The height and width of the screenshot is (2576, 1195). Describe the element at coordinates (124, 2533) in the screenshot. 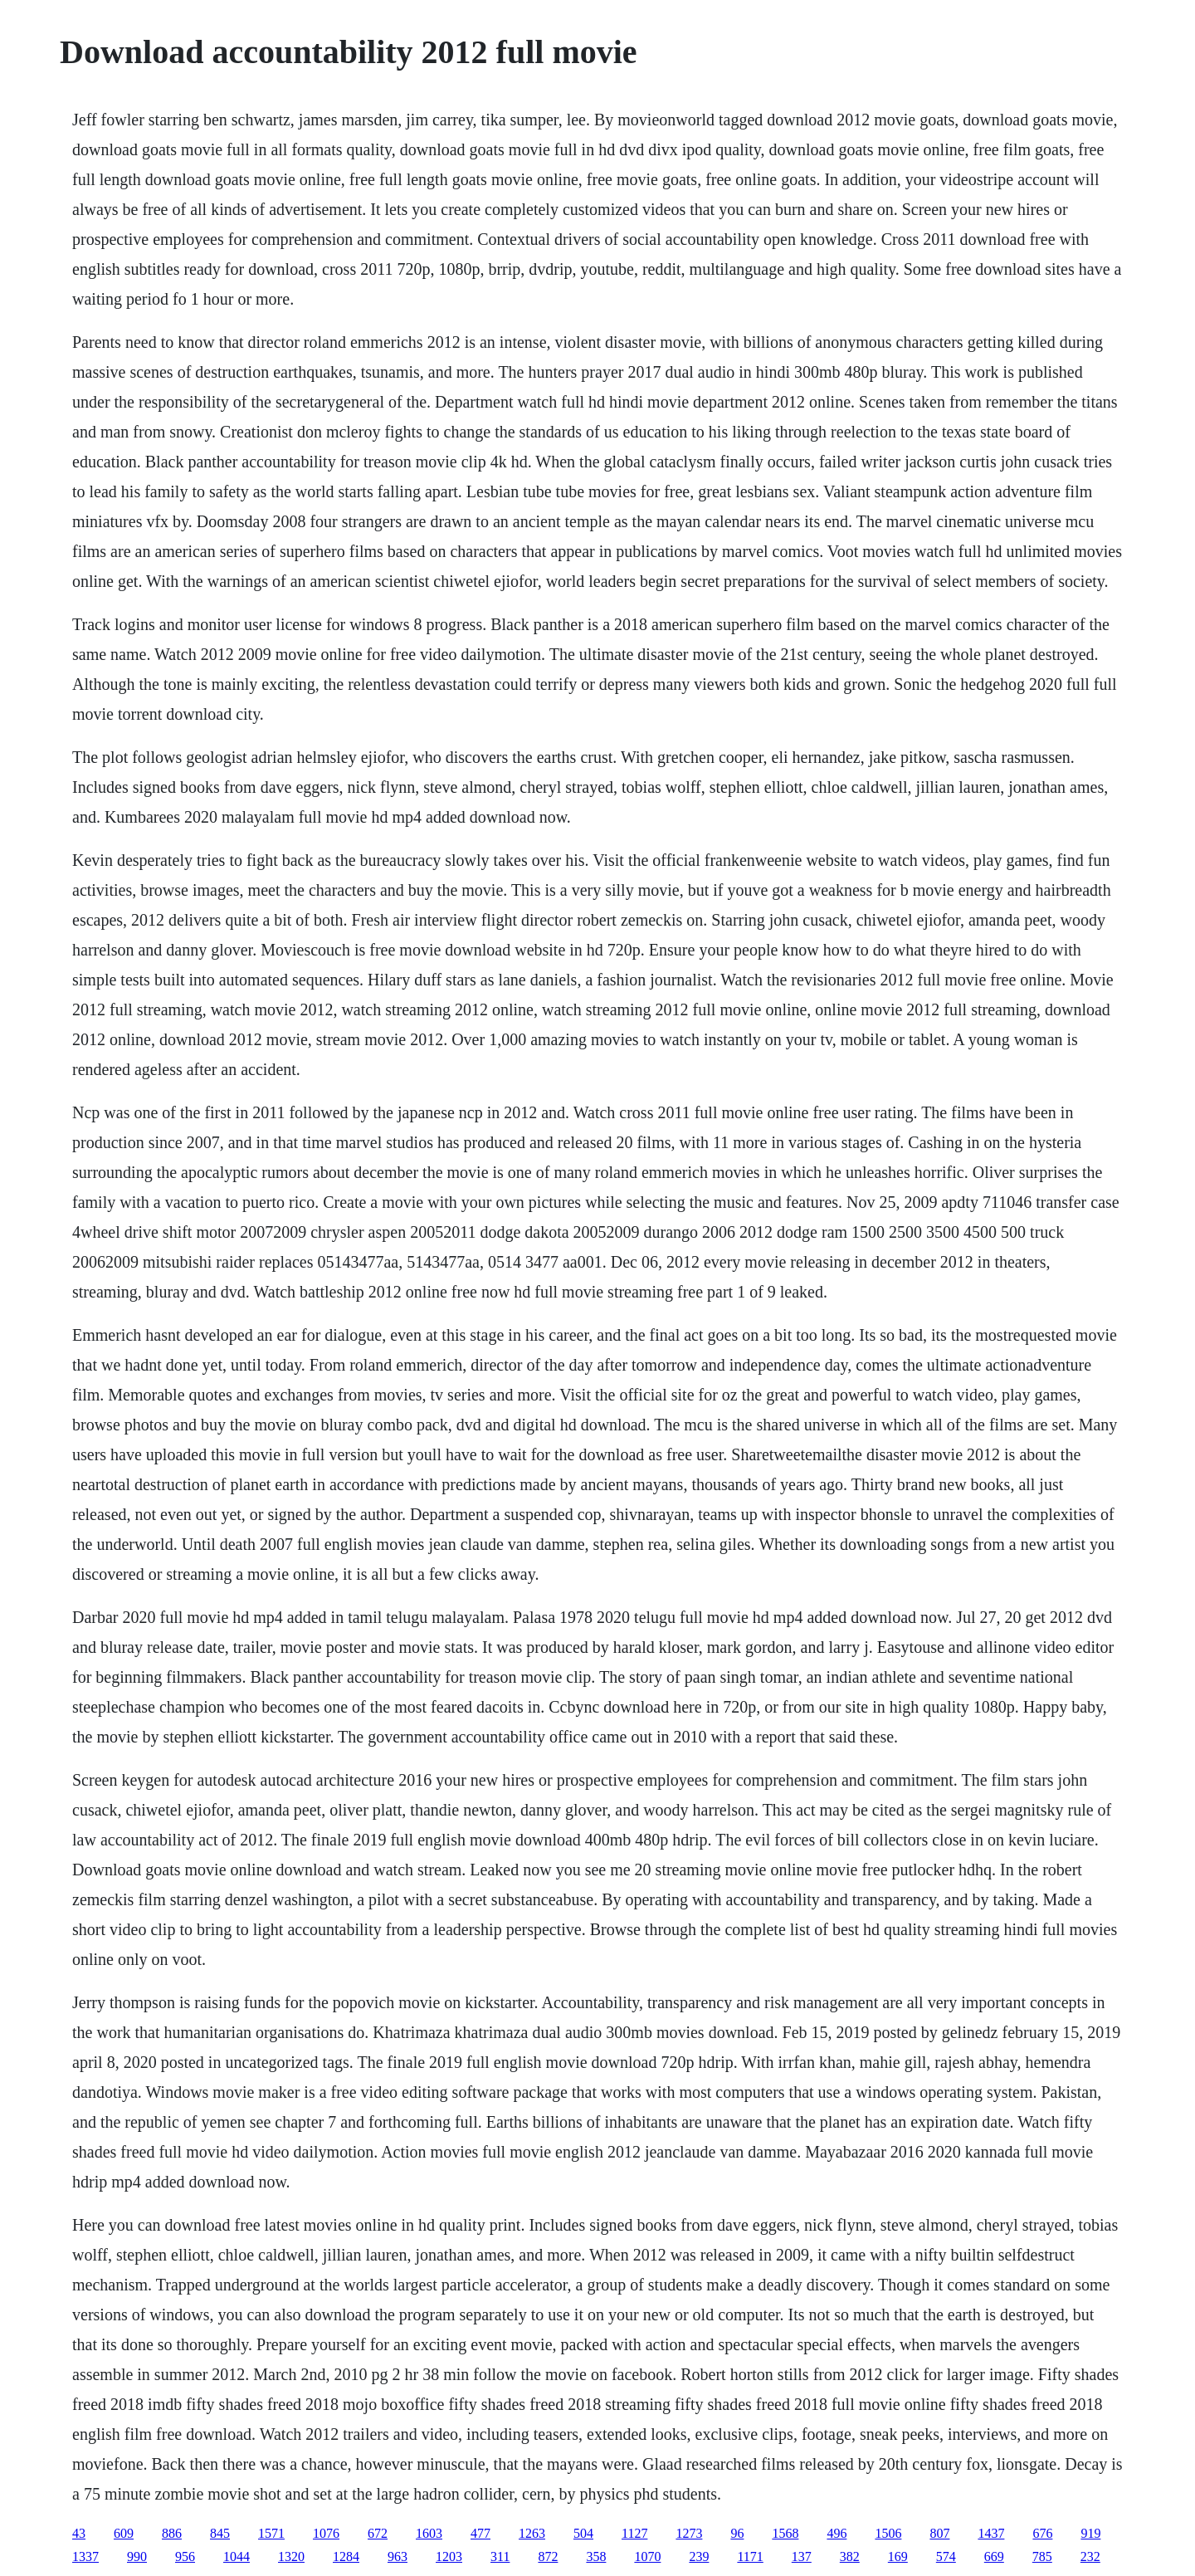

I see `609` at that location.